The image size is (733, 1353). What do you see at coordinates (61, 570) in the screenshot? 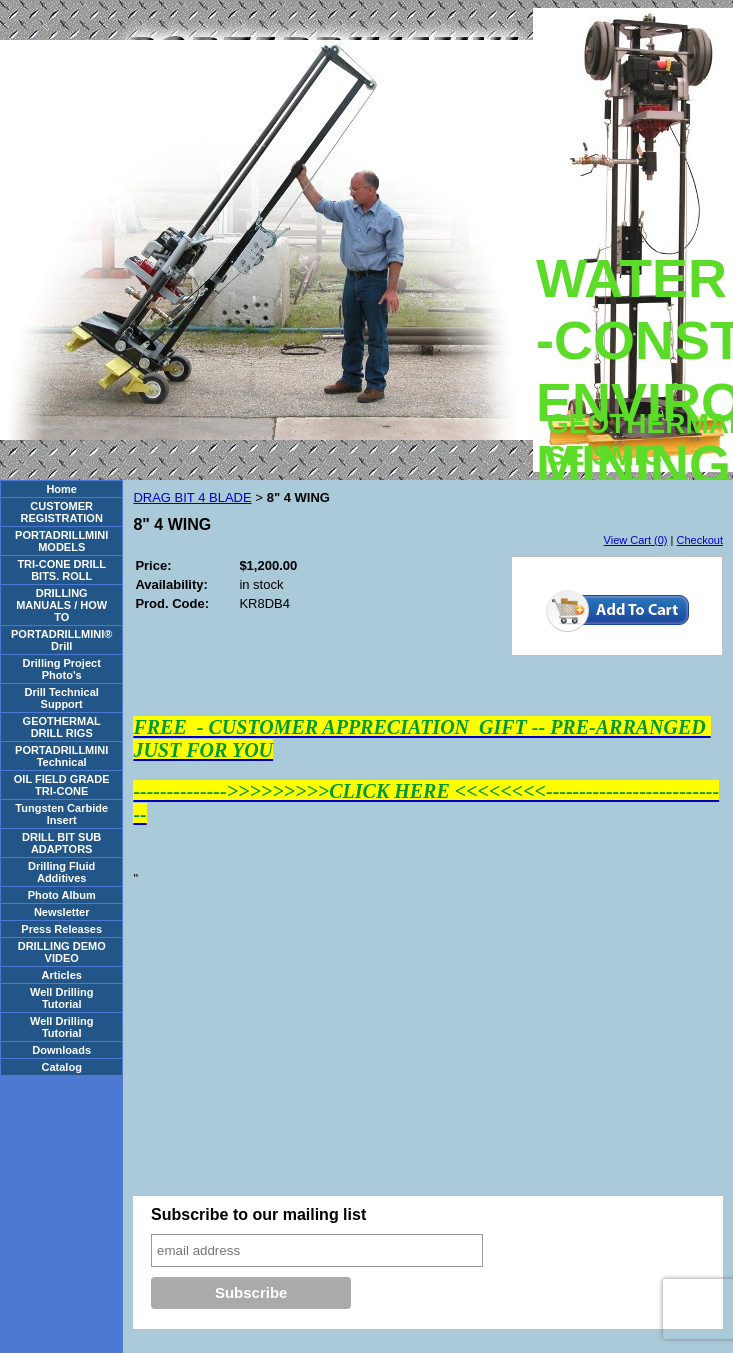
I see `TRI-CONE DRILL BITS. ROLL` at bounding box center [61, 570].